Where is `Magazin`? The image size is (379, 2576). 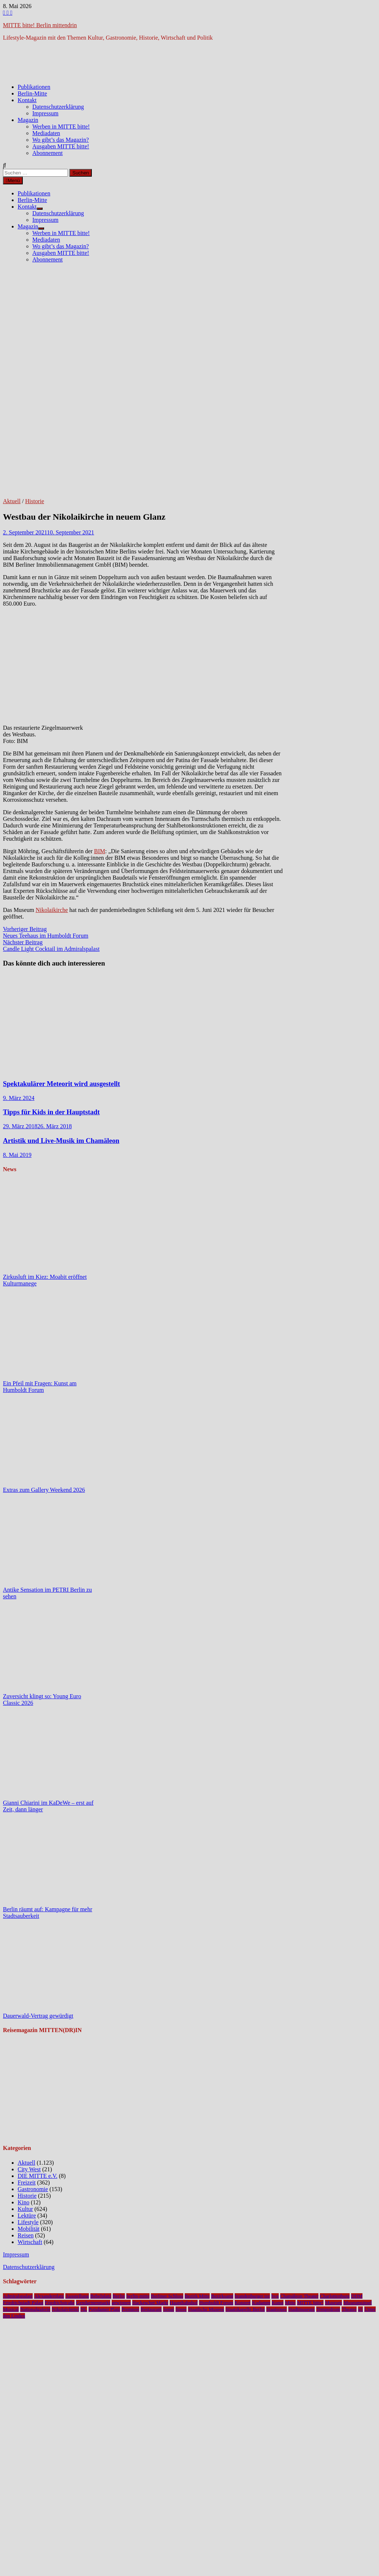
Magazin is located at coordinates (28, 120).